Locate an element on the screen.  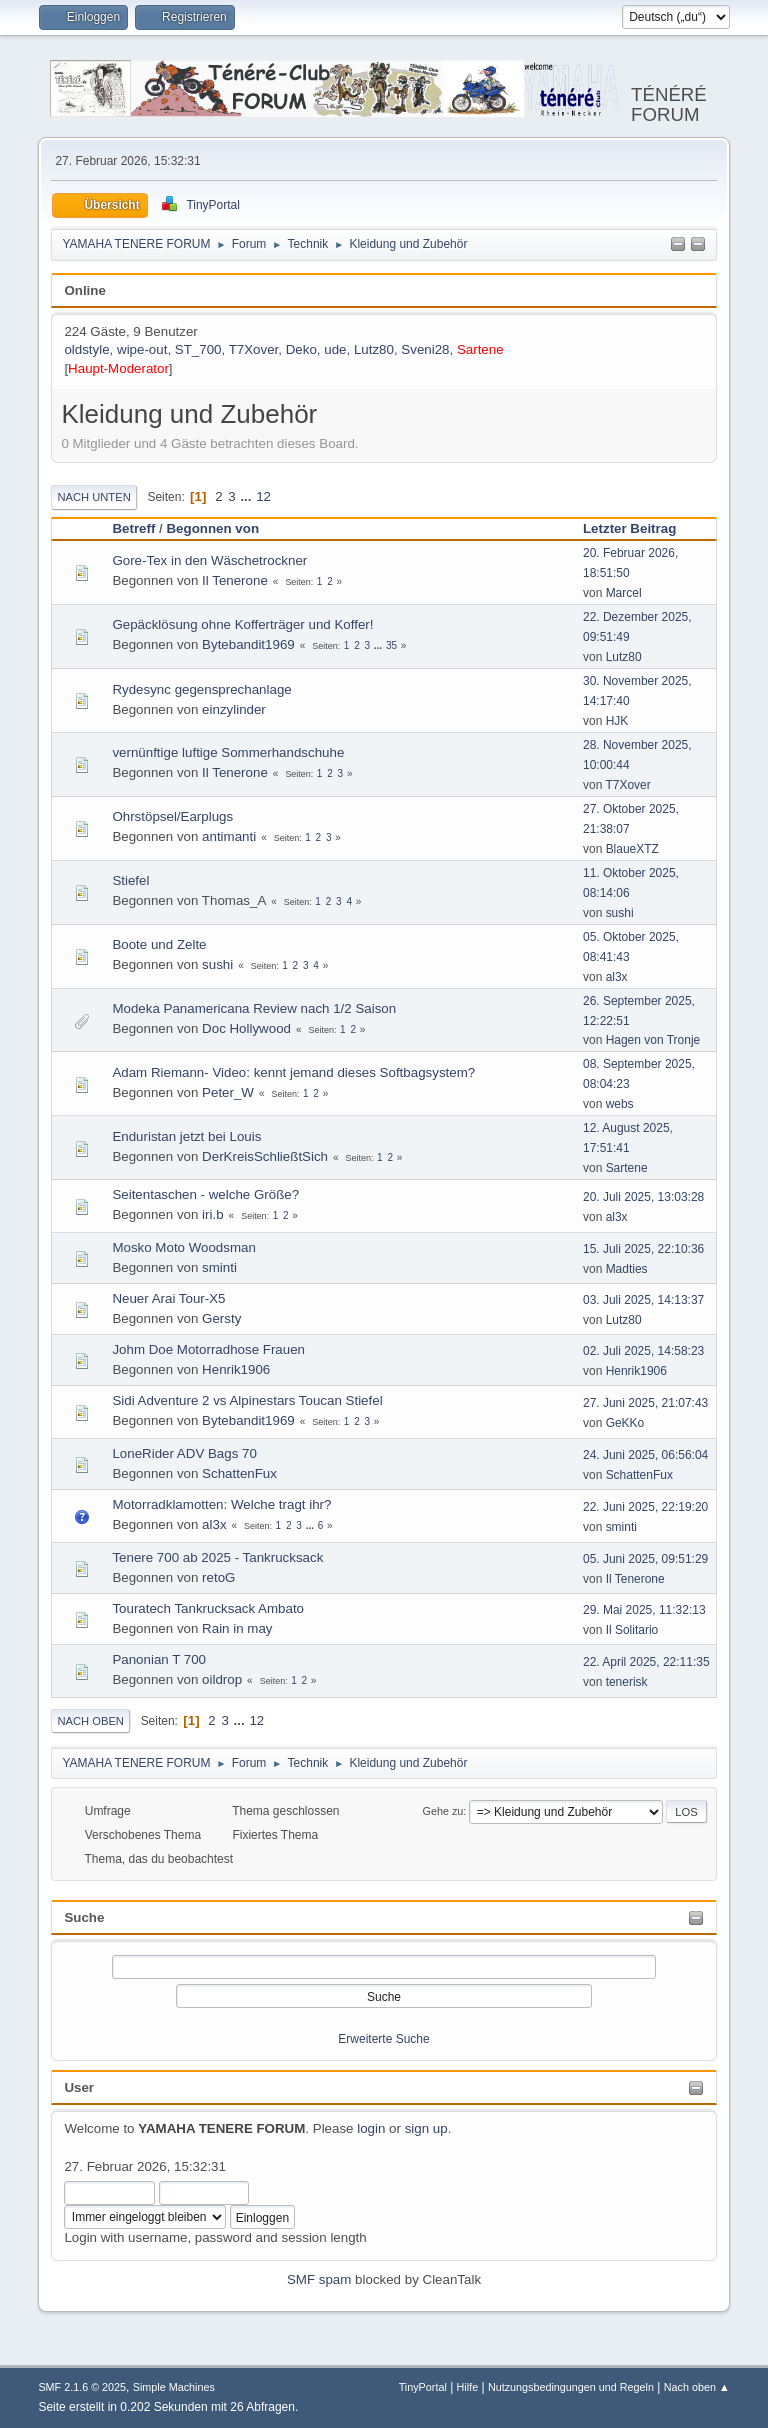
15. Juli 2025, 22:10:36 is located at coordinates (643, 1249).